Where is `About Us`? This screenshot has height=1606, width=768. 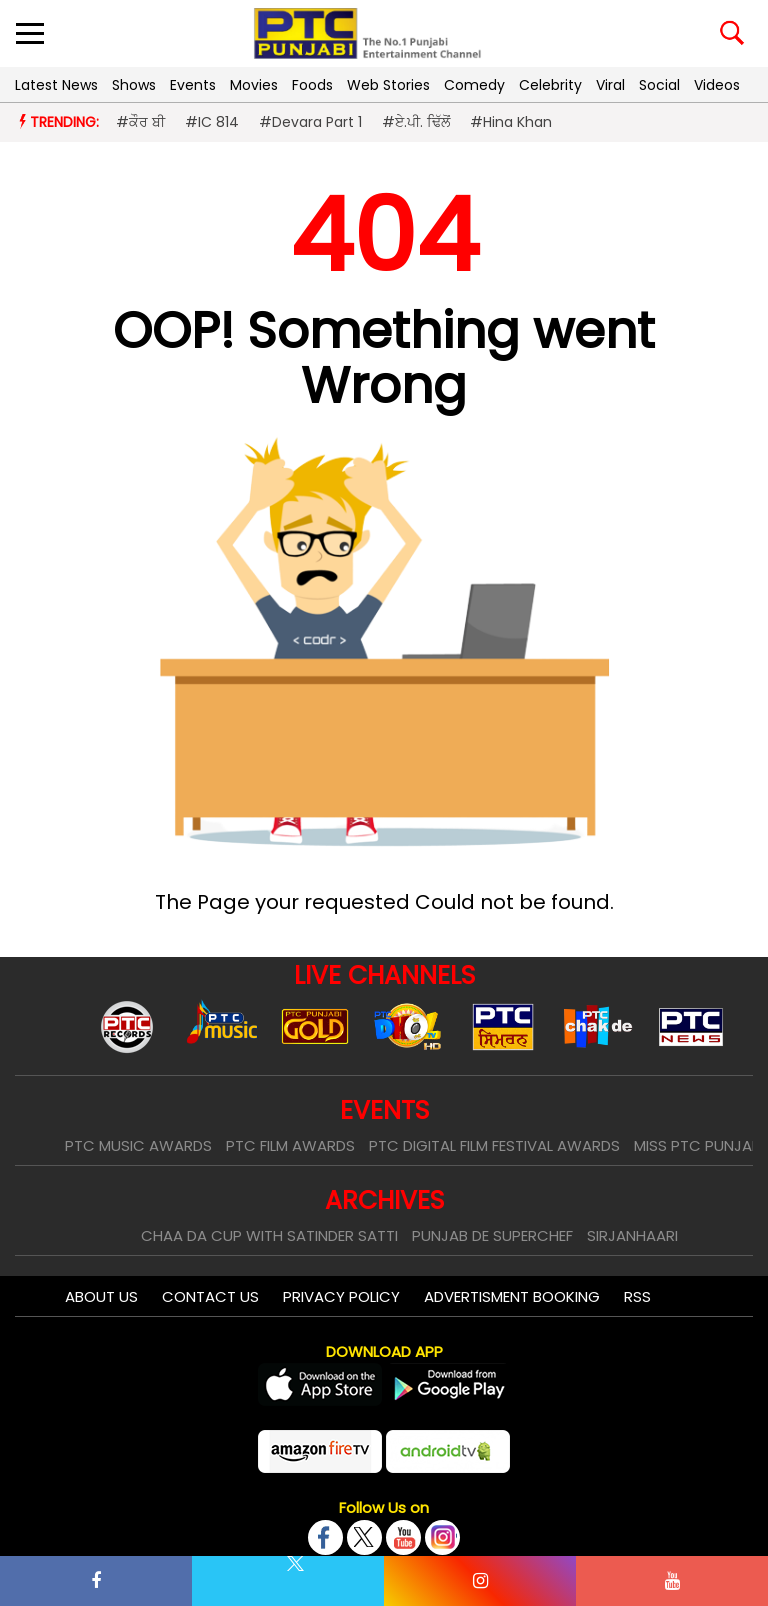 About Us is located at coordinates (101, 1296).